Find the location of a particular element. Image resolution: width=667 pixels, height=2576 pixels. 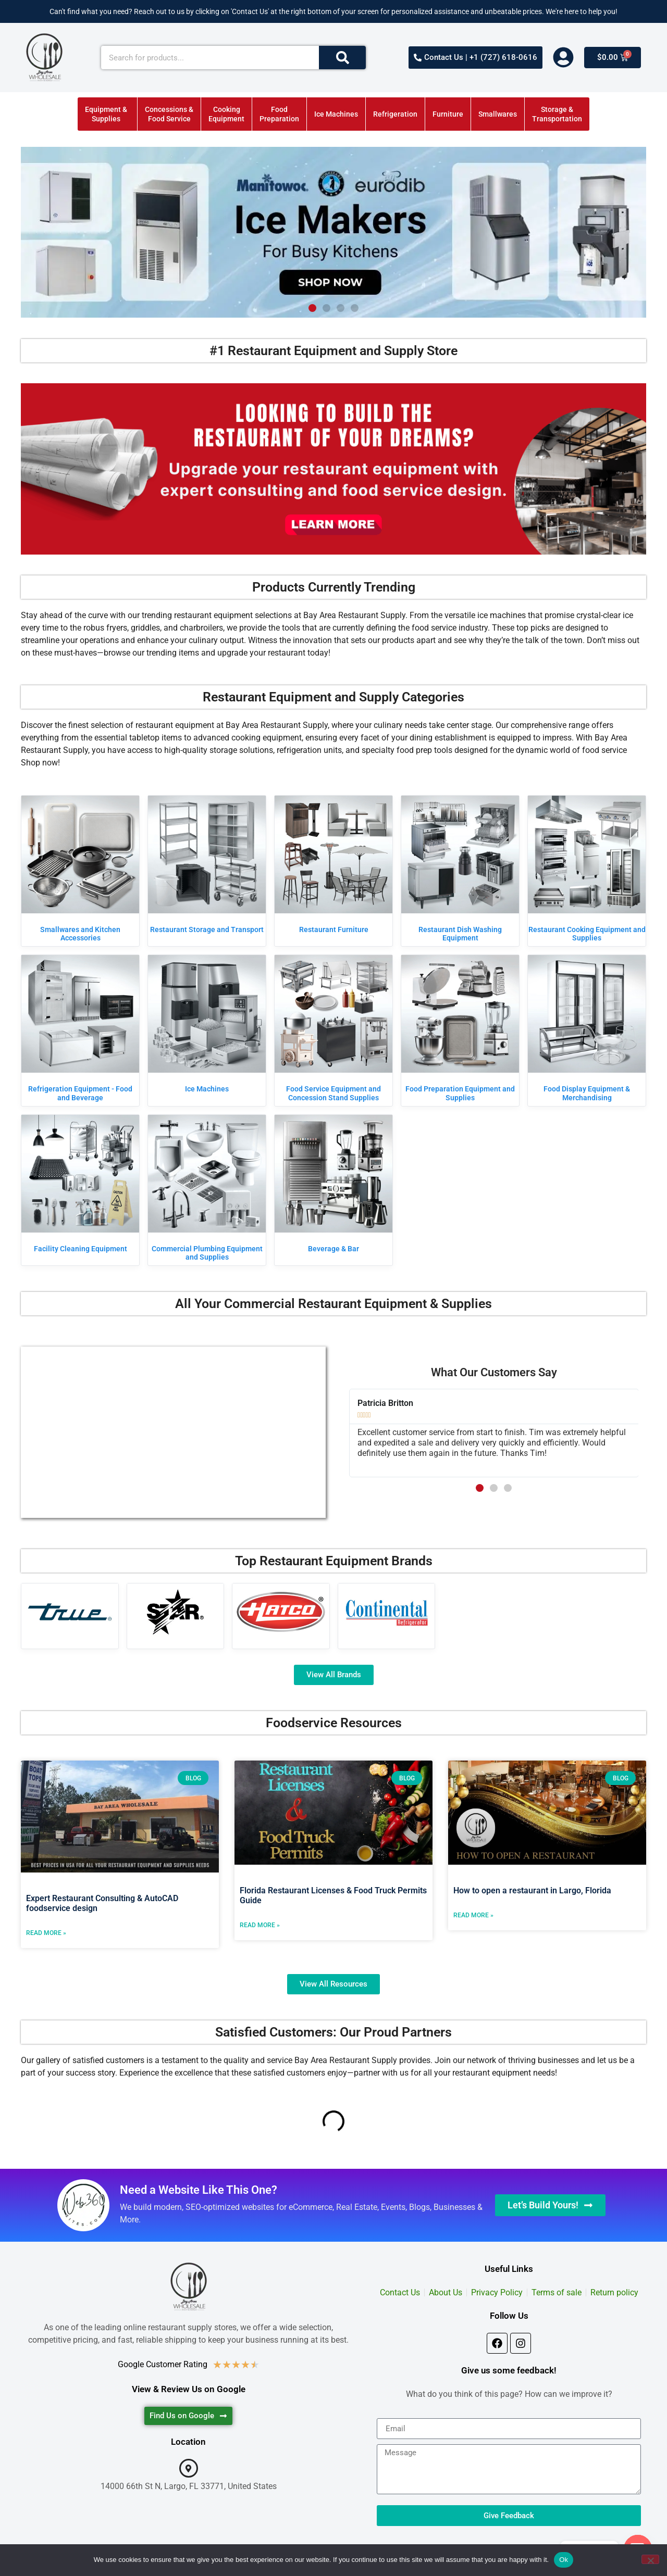

[button] is located at coordinates (312, 308).